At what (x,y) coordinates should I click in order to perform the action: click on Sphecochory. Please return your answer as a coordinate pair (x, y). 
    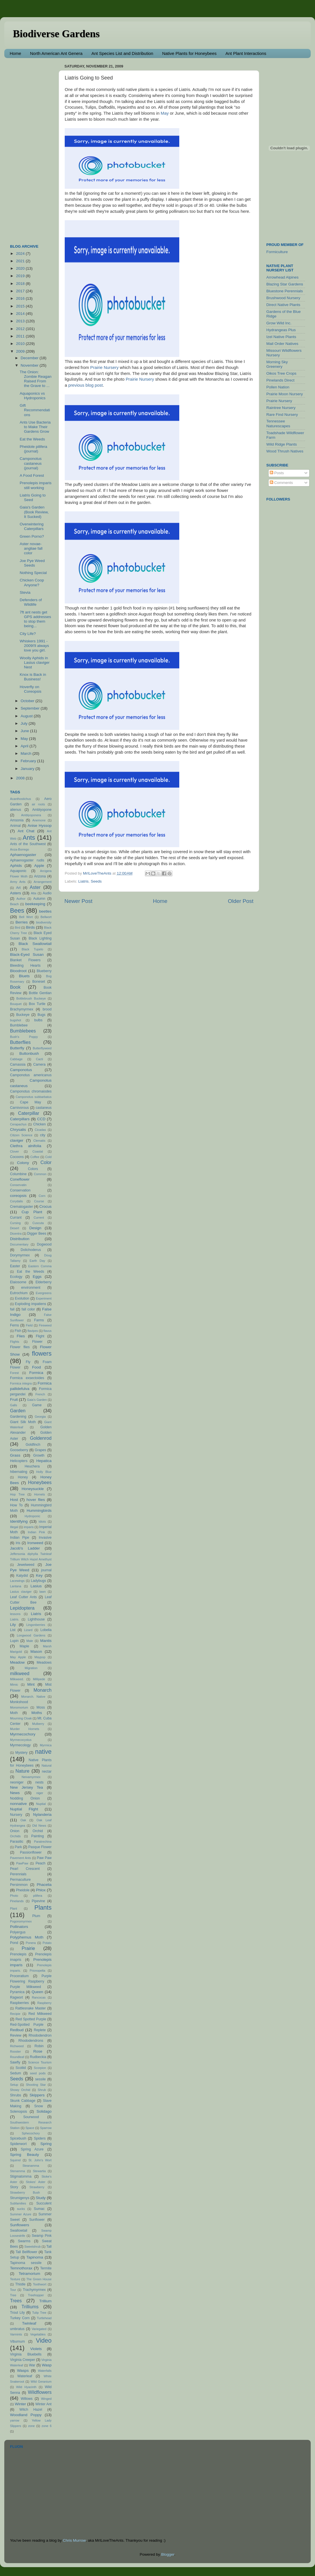
    Looking at the image, I should click on (31, 2133).